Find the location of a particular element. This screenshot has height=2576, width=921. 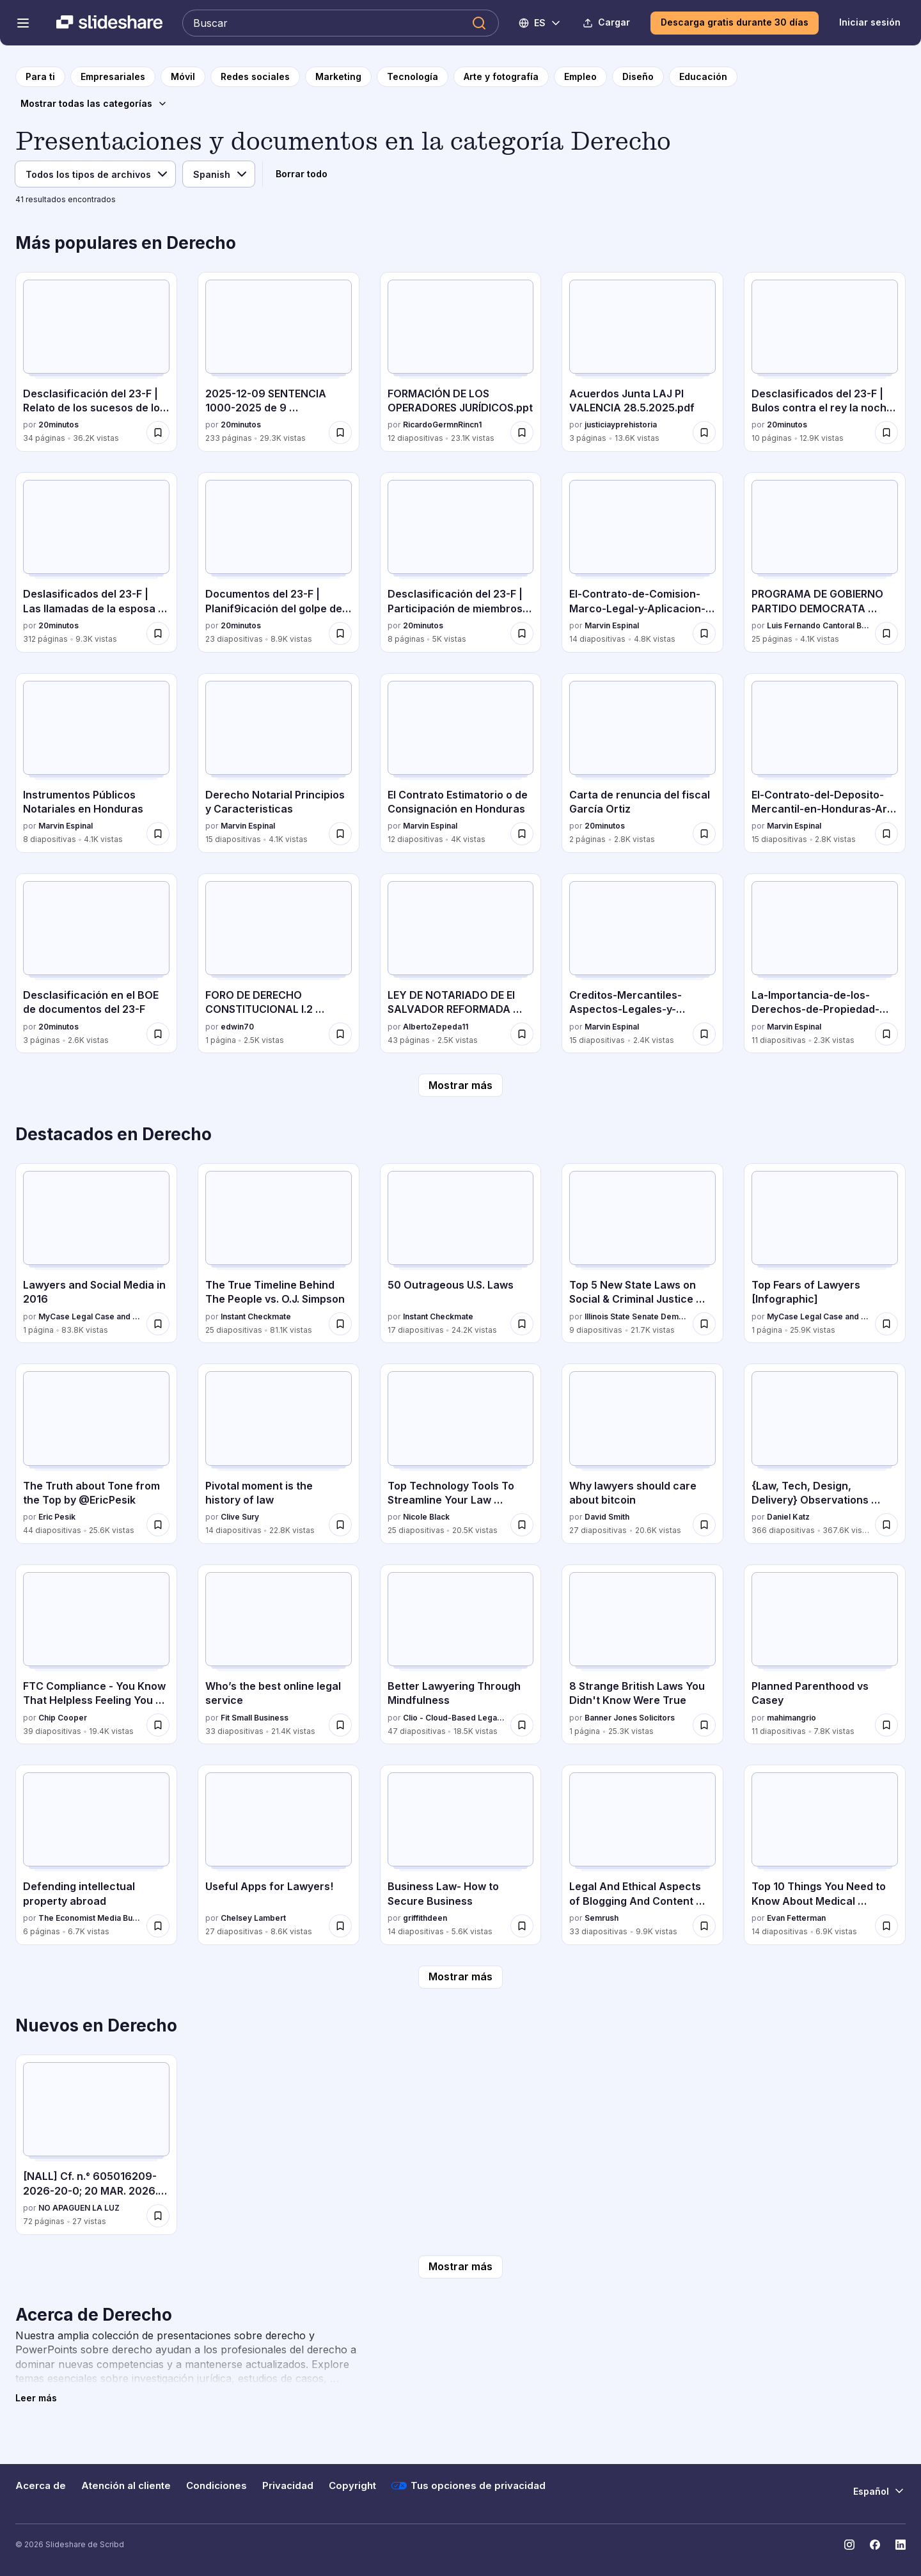

[a la página de categoría Tecnología] is located at coordinates (412, 77).